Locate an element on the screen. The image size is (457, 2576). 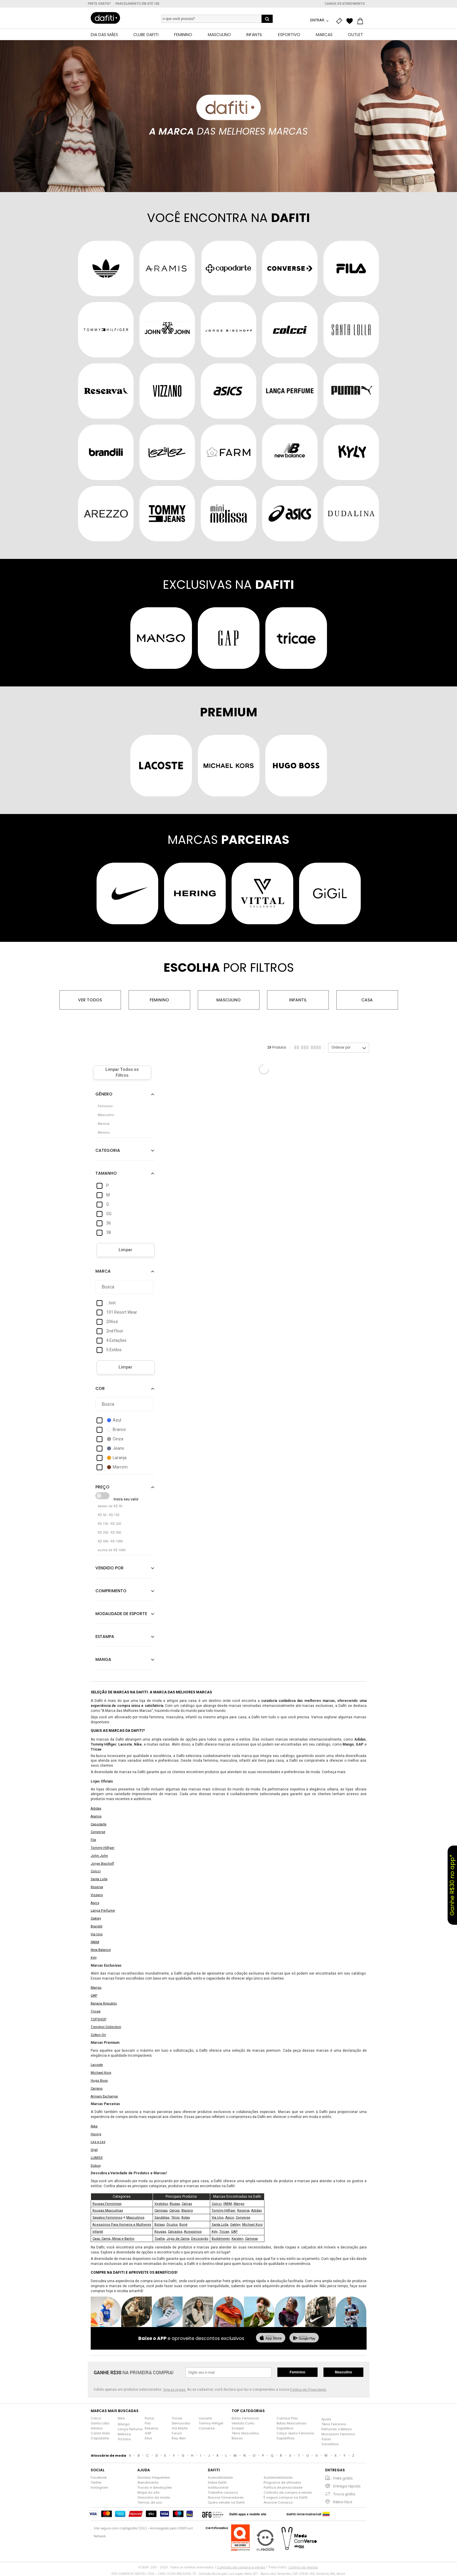
Michael Kors is located at coordinates (101, 2073).